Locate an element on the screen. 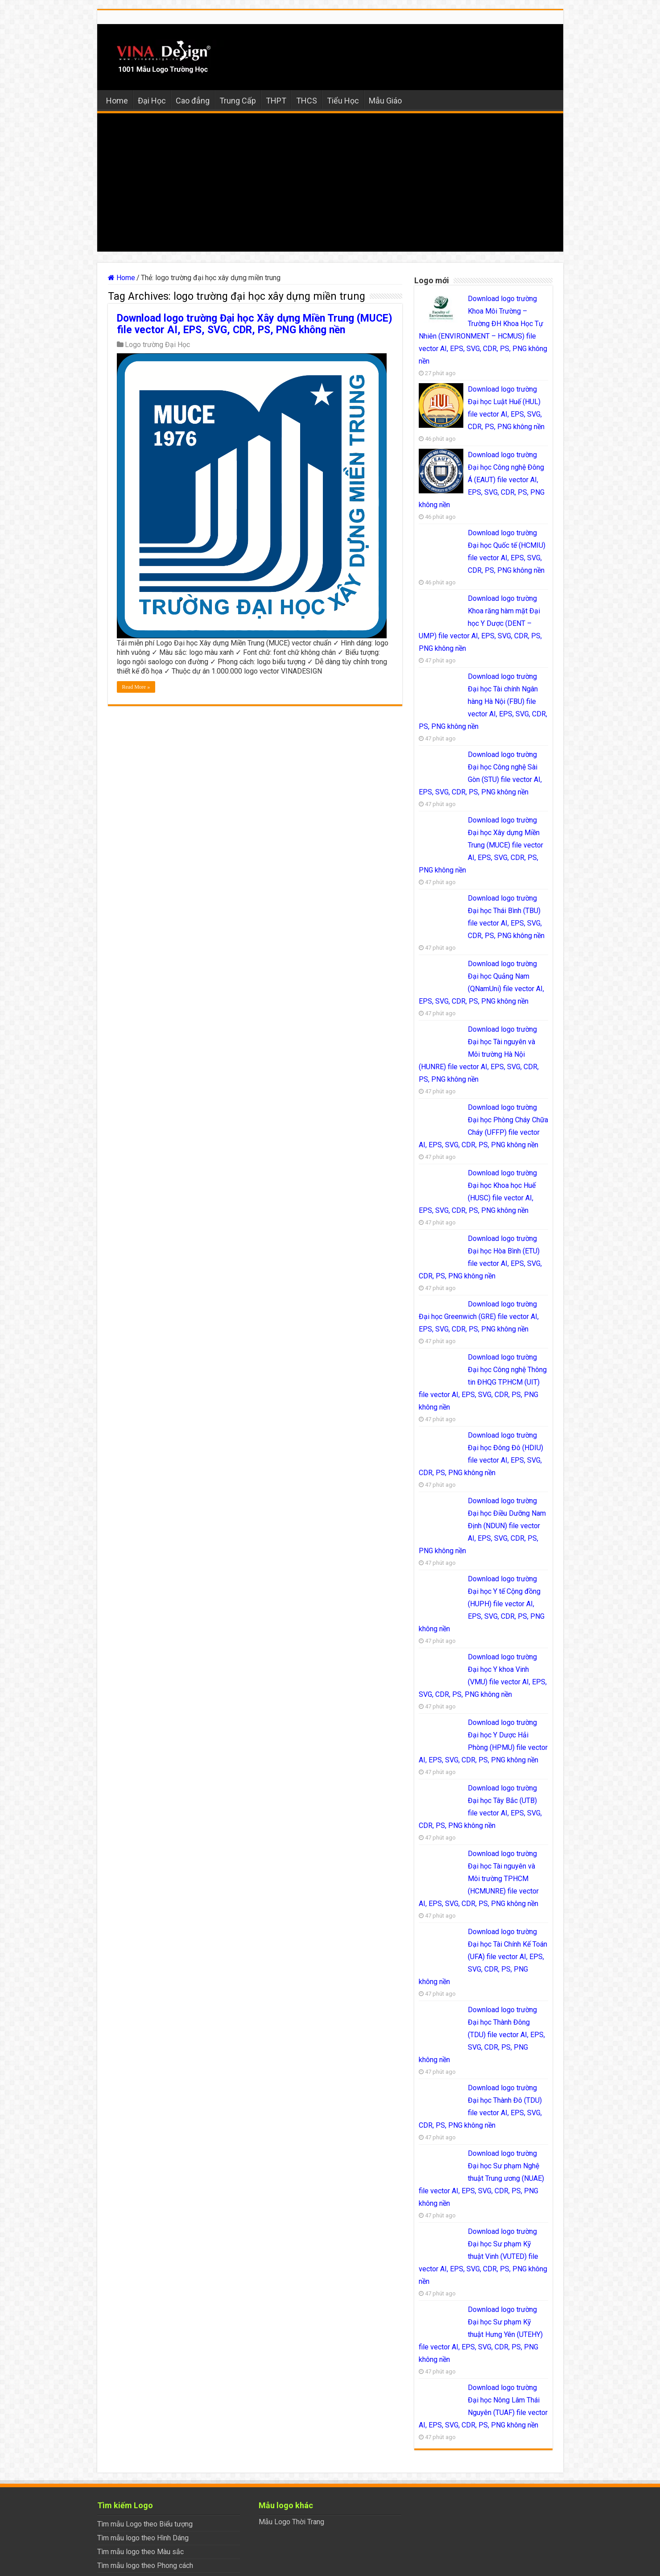 This screenshot has width=660, height=2576. Đại Học is located at coordinates (152, 100).